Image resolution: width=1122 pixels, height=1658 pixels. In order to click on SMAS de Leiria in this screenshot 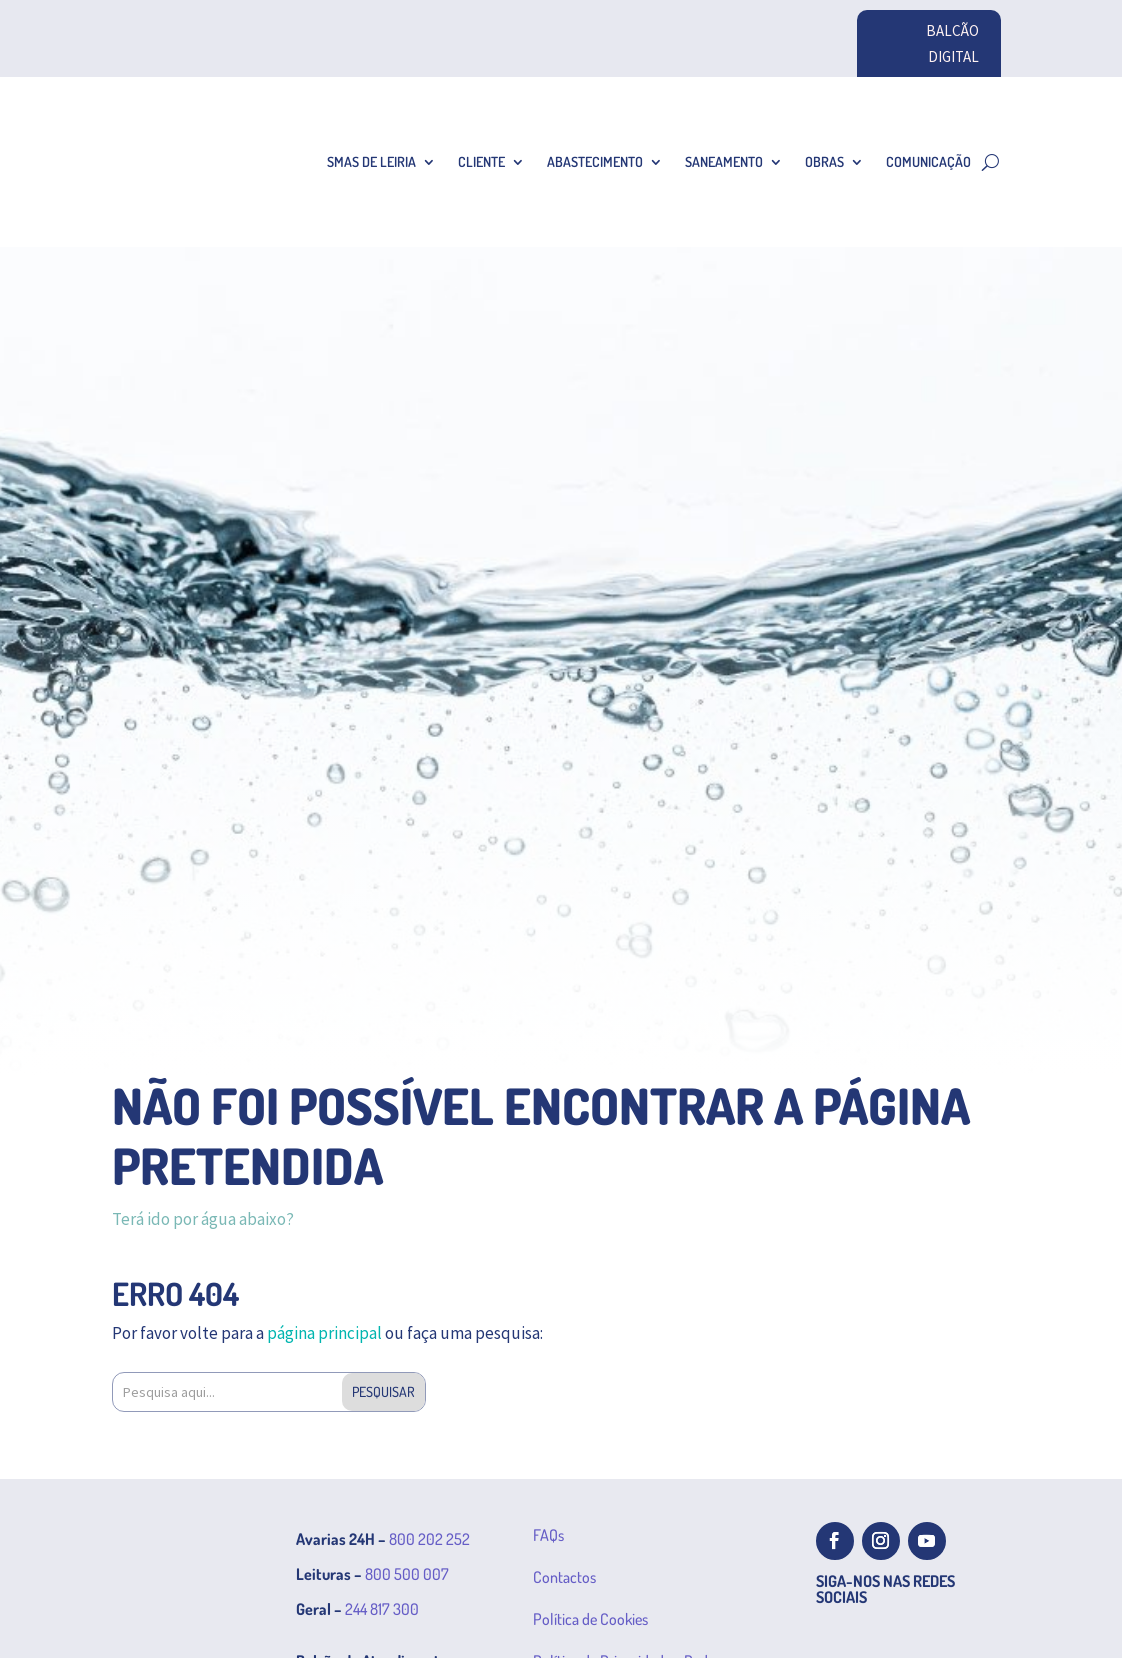, I will do `click(371, 161)`.